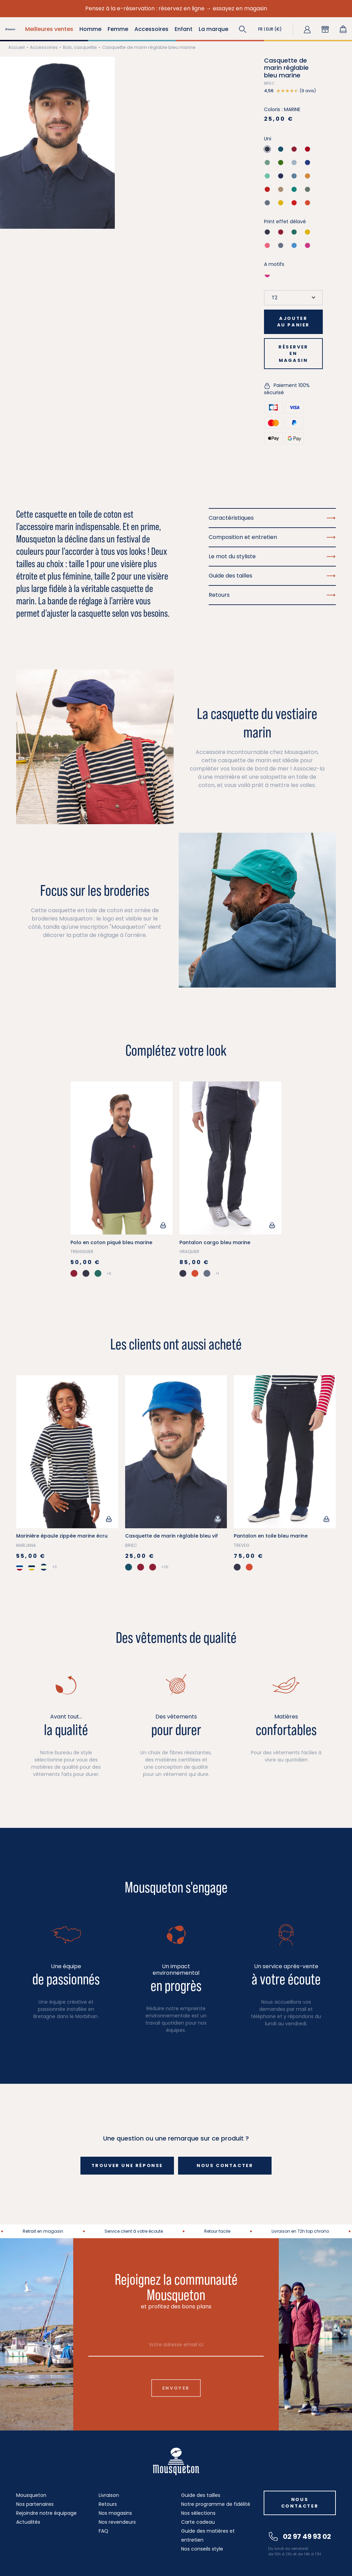 The image size is (352, 2576). I want to click on Trouver une réponse, so click(127, 2165).